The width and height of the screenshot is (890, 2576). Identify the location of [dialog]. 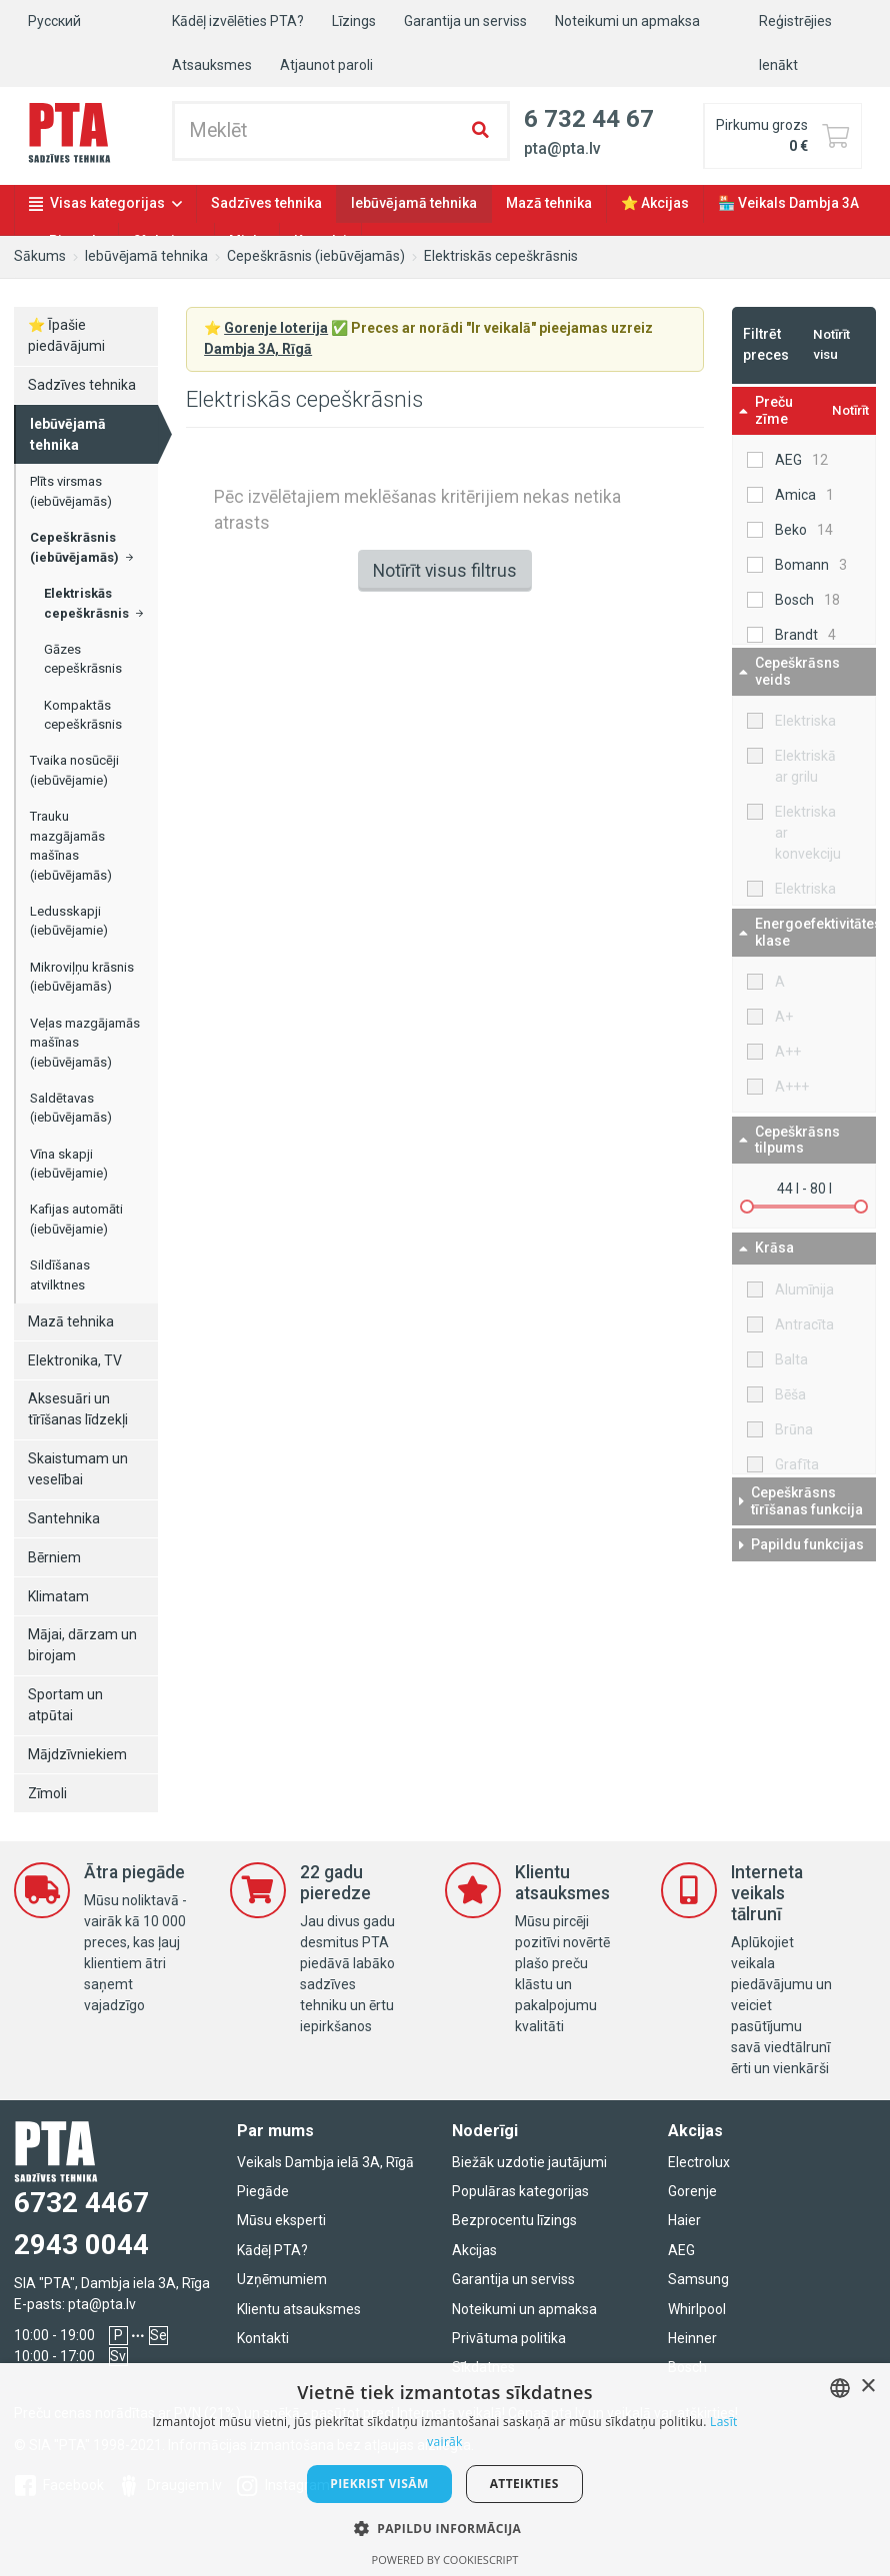
(445, 2469).